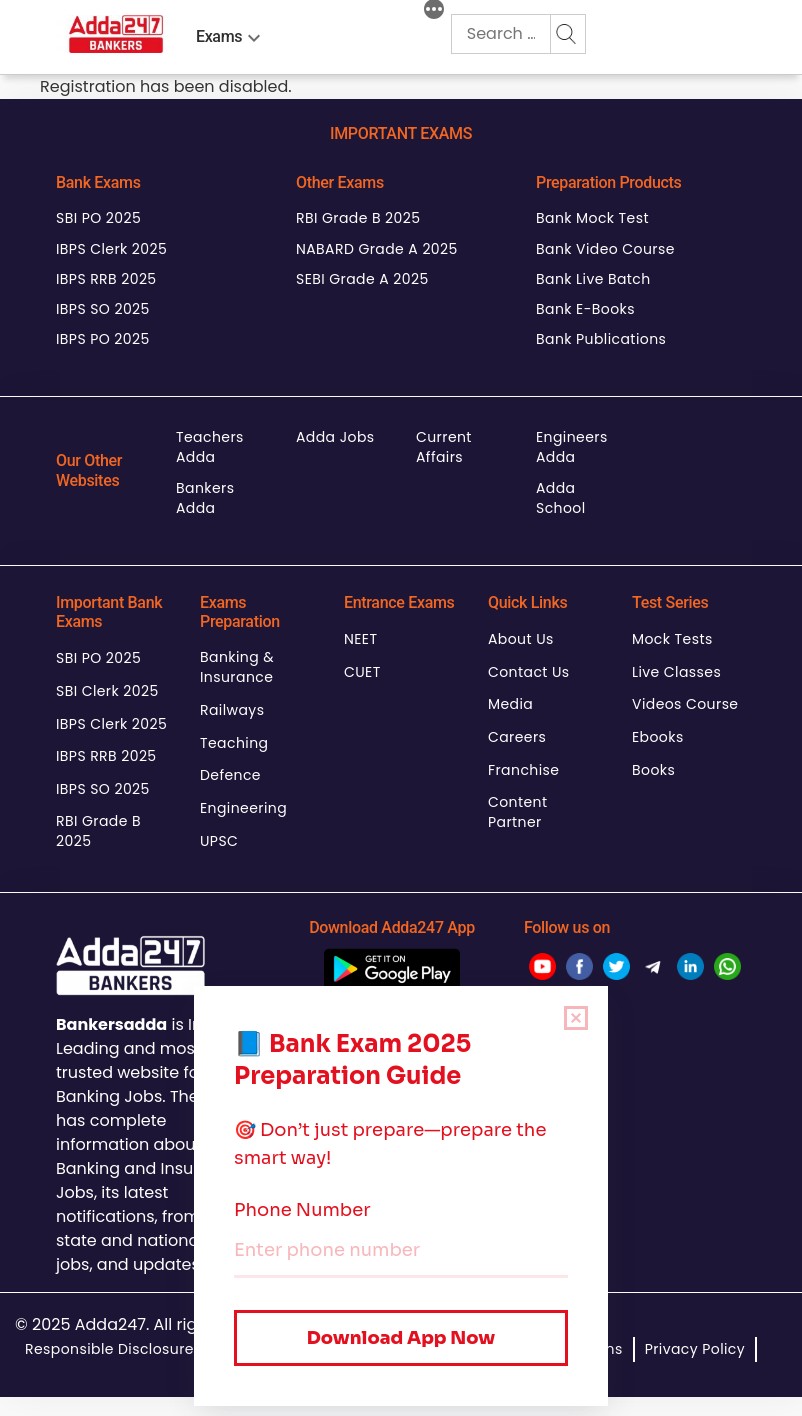 This screenshot has height=1416, width=802. Describe the element at coordinates (592, 218) in the screenshot. I see `Bank Mock Test` at that location.